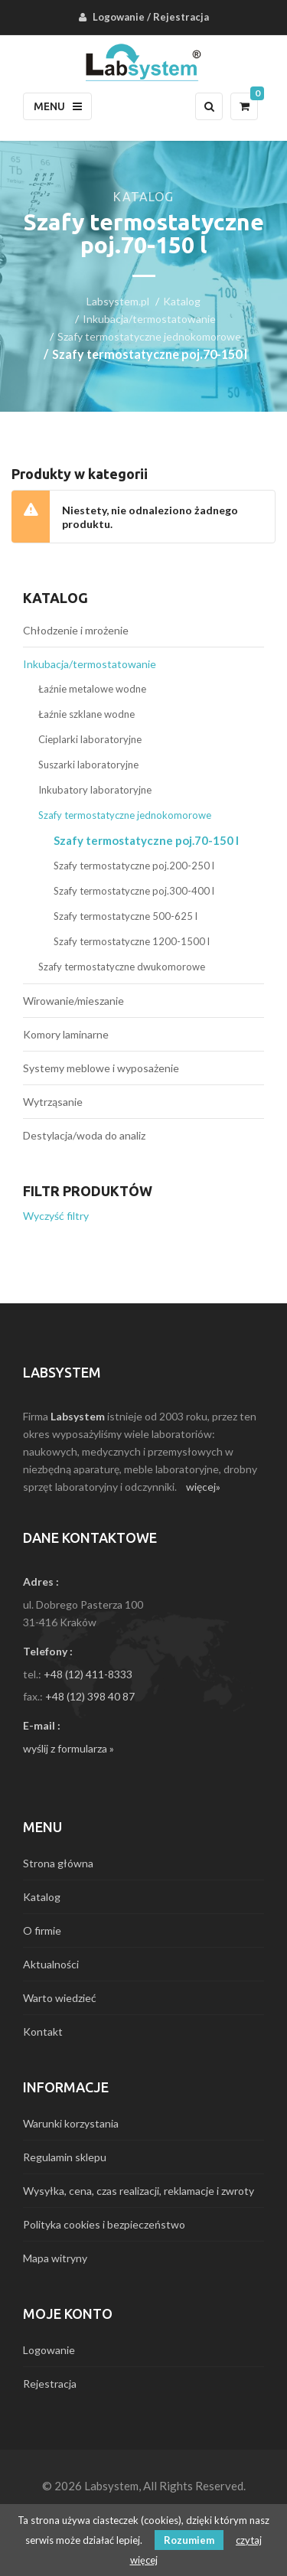 The width and height of the screenshot is (287, 2576). What do you see at coordinates (88, 1674) in the screenshot?
I see `+48 (12) 411-8333` at bounding box center [88, 1674].